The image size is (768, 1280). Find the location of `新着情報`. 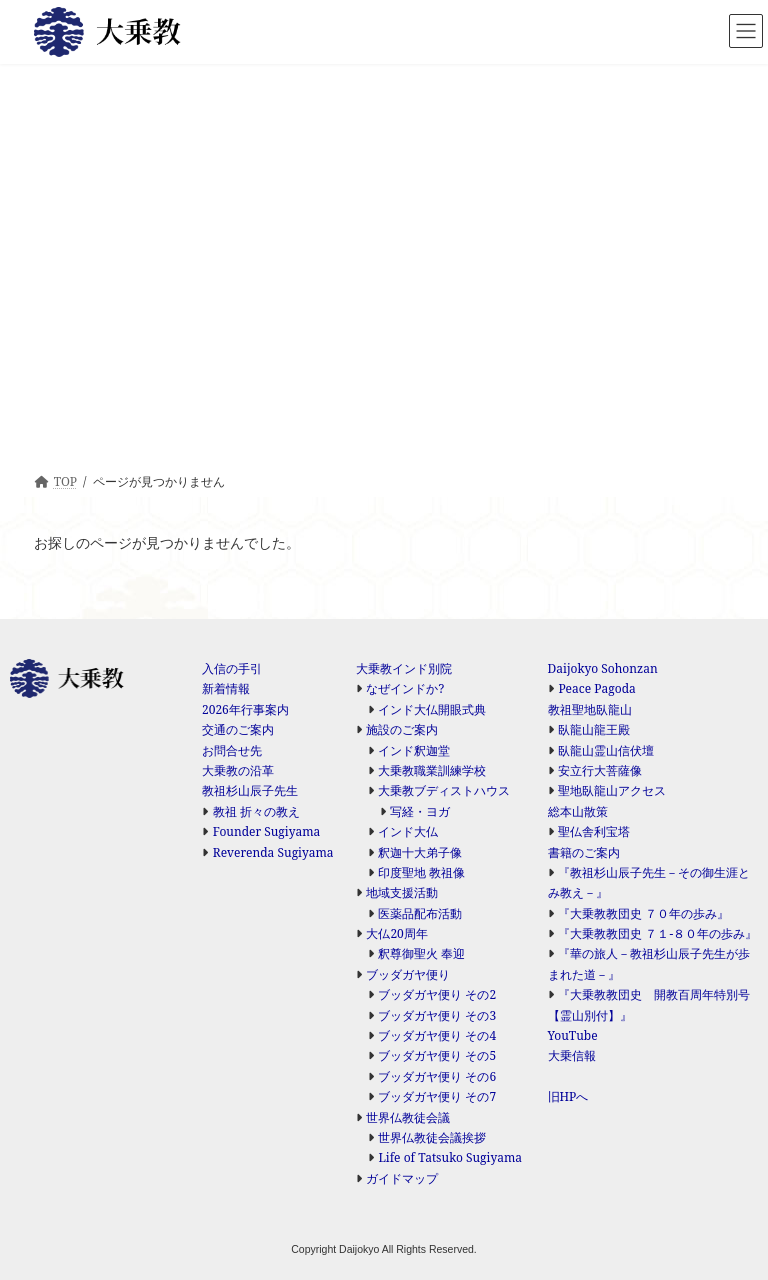

新着情報 is located at coordinates (226, 688).